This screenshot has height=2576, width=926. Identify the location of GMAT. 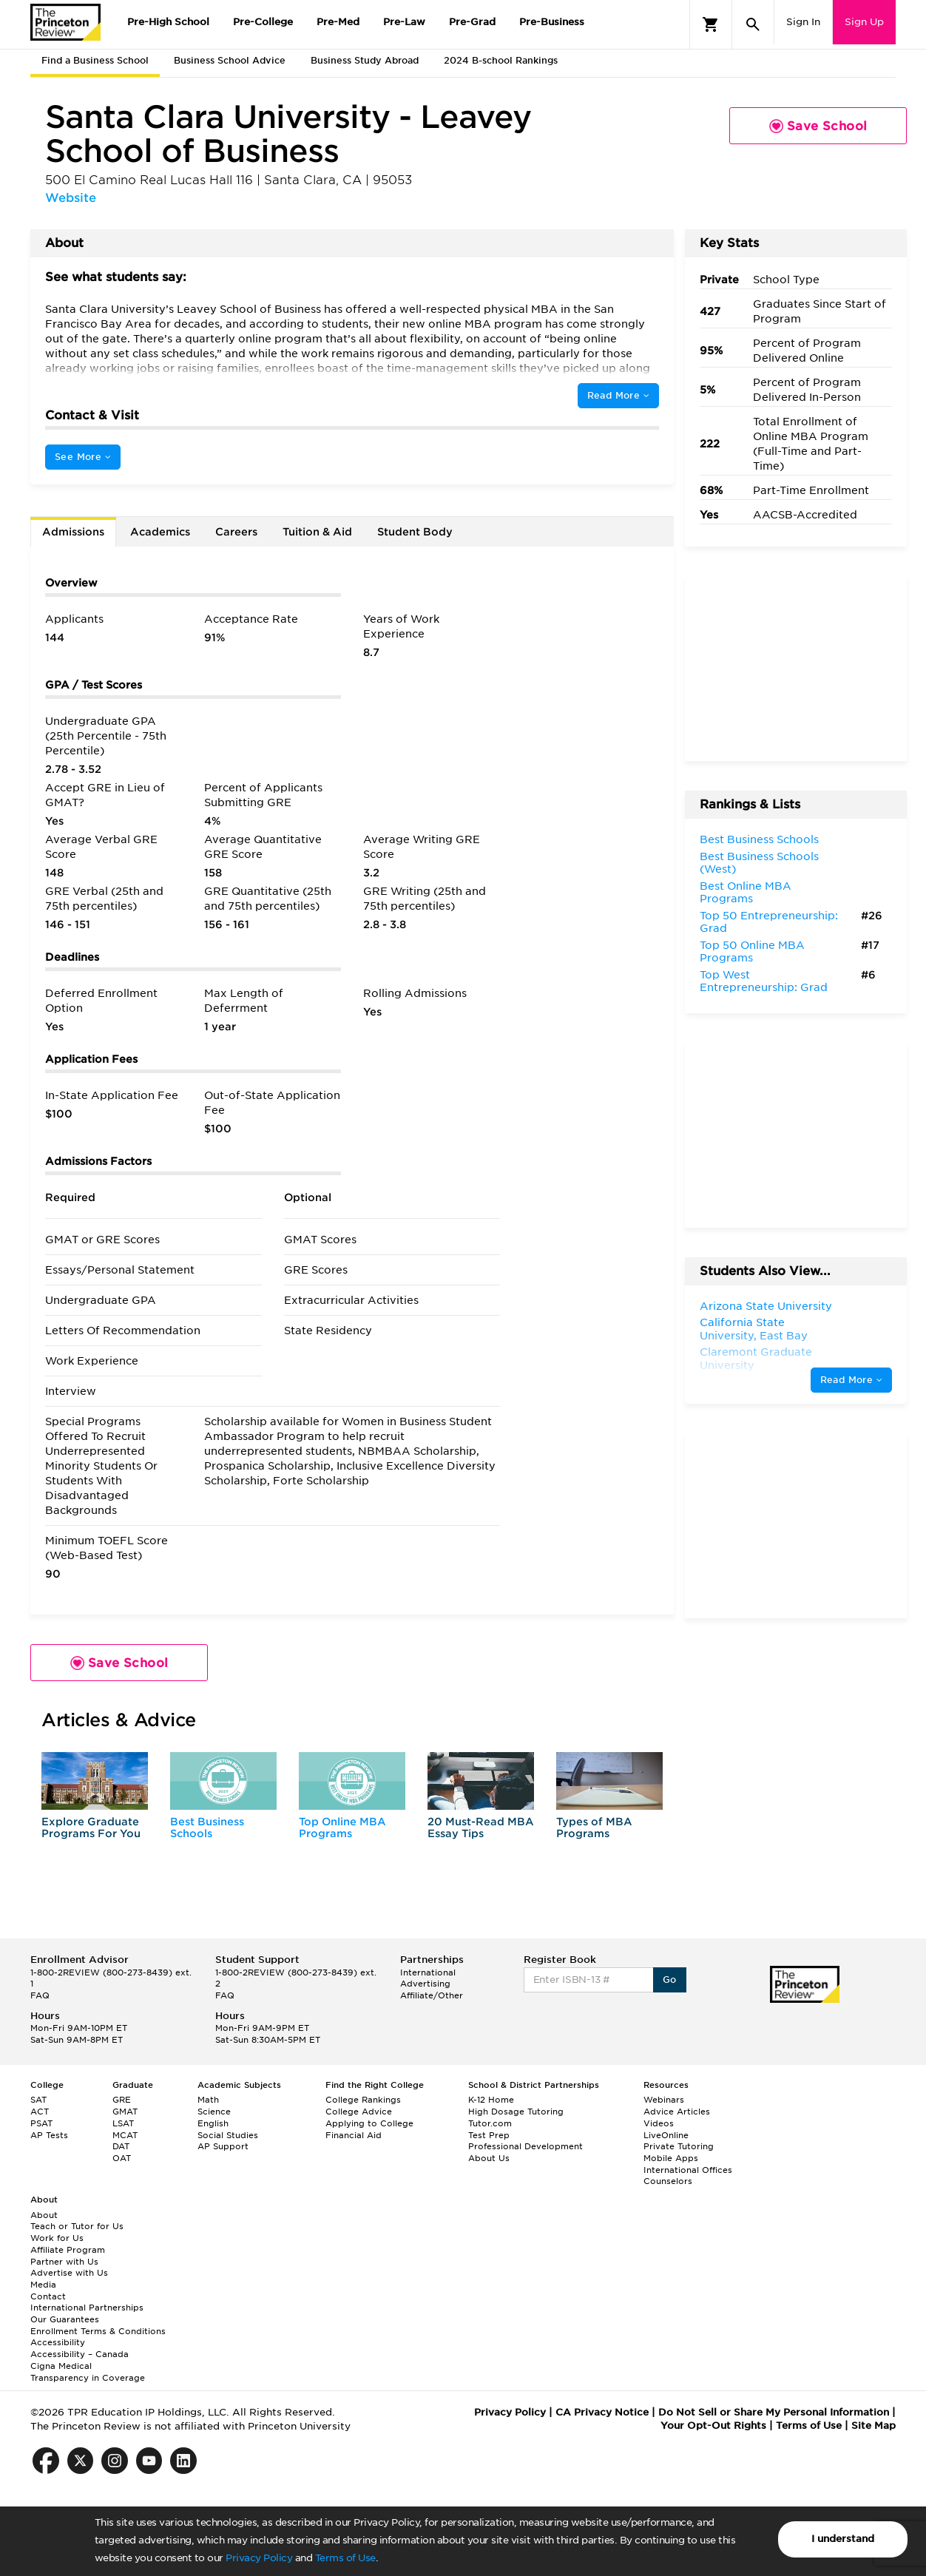
(125, 2111).